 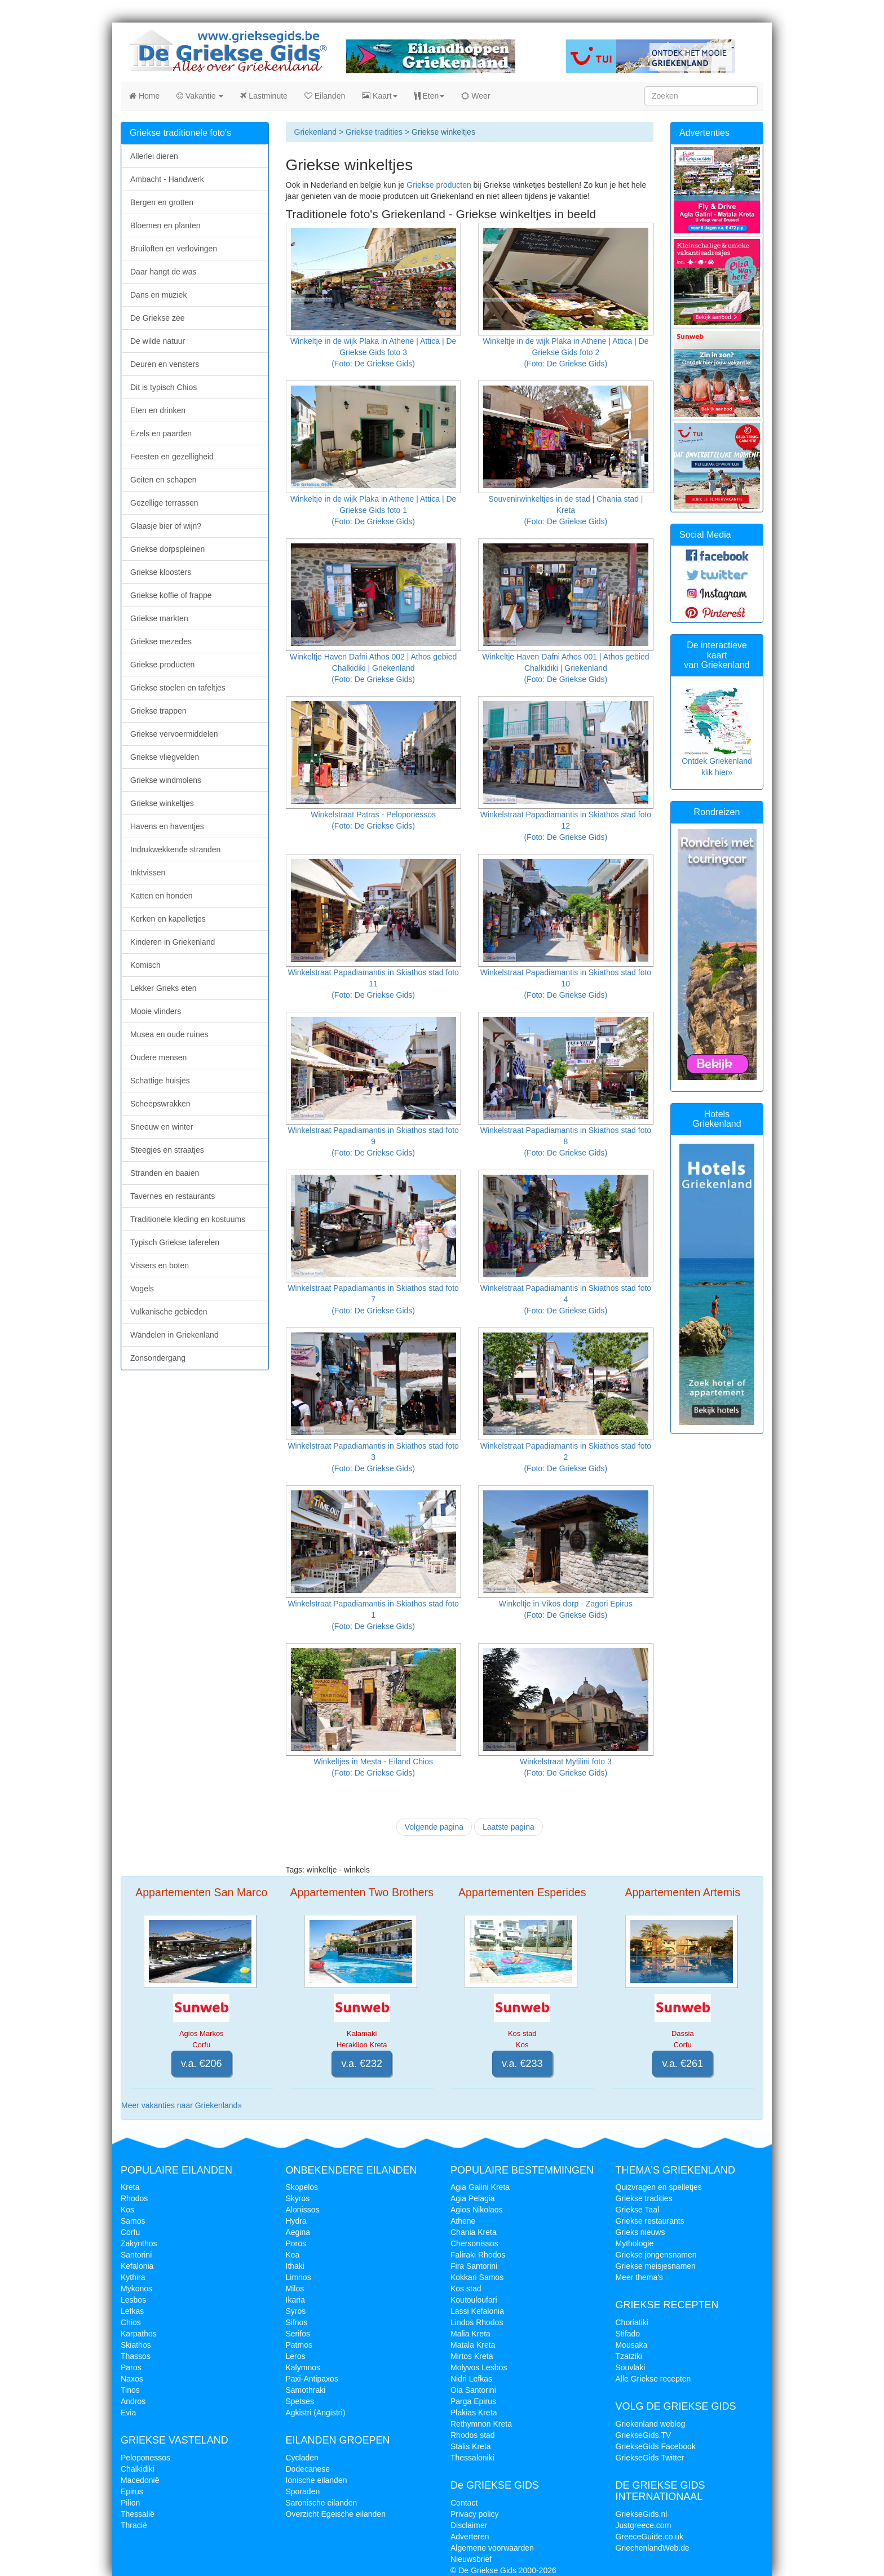 I want to click on Griekse markten, so click(x=159, y=618).